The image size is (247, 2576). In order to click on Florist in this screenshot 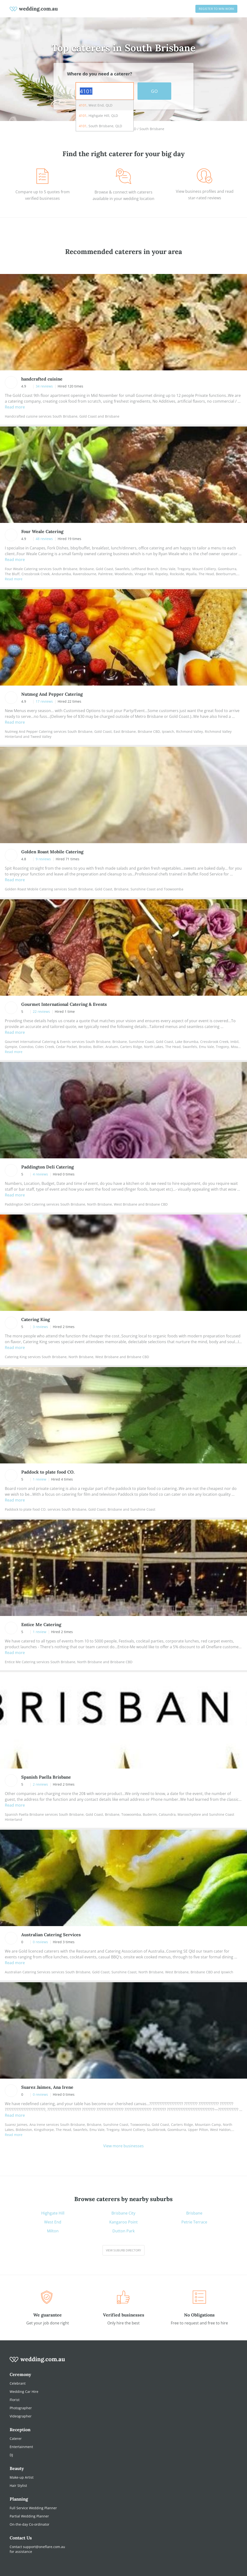, I will do `click(15, 2399)`.